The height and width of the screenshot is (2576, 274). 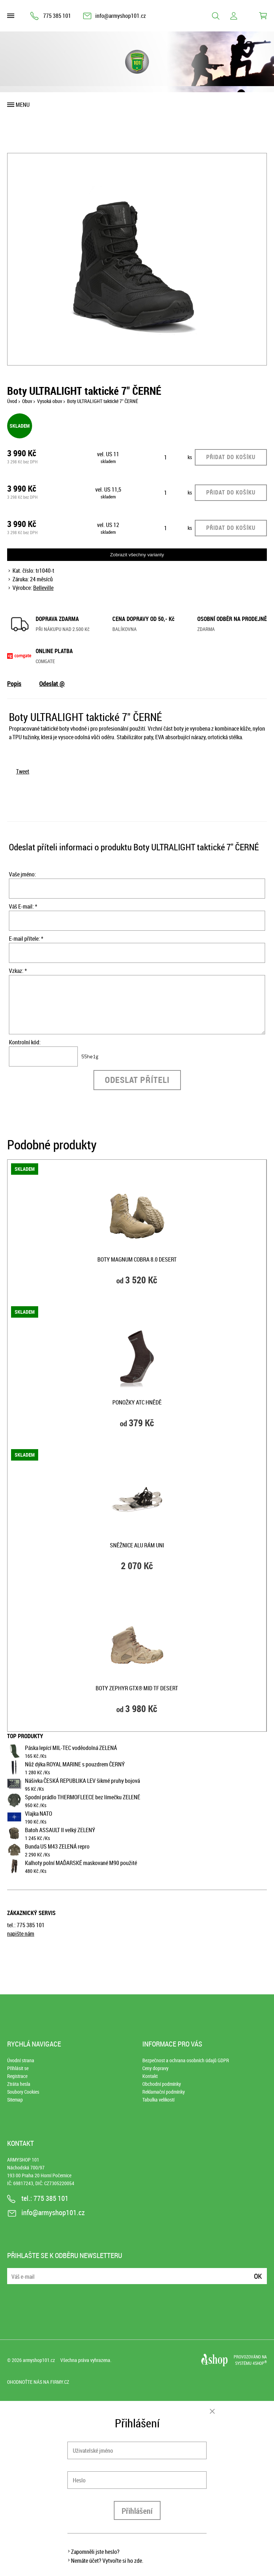 I want to click on Zapomněli jste heslo?, so click(x=95, y=2552).